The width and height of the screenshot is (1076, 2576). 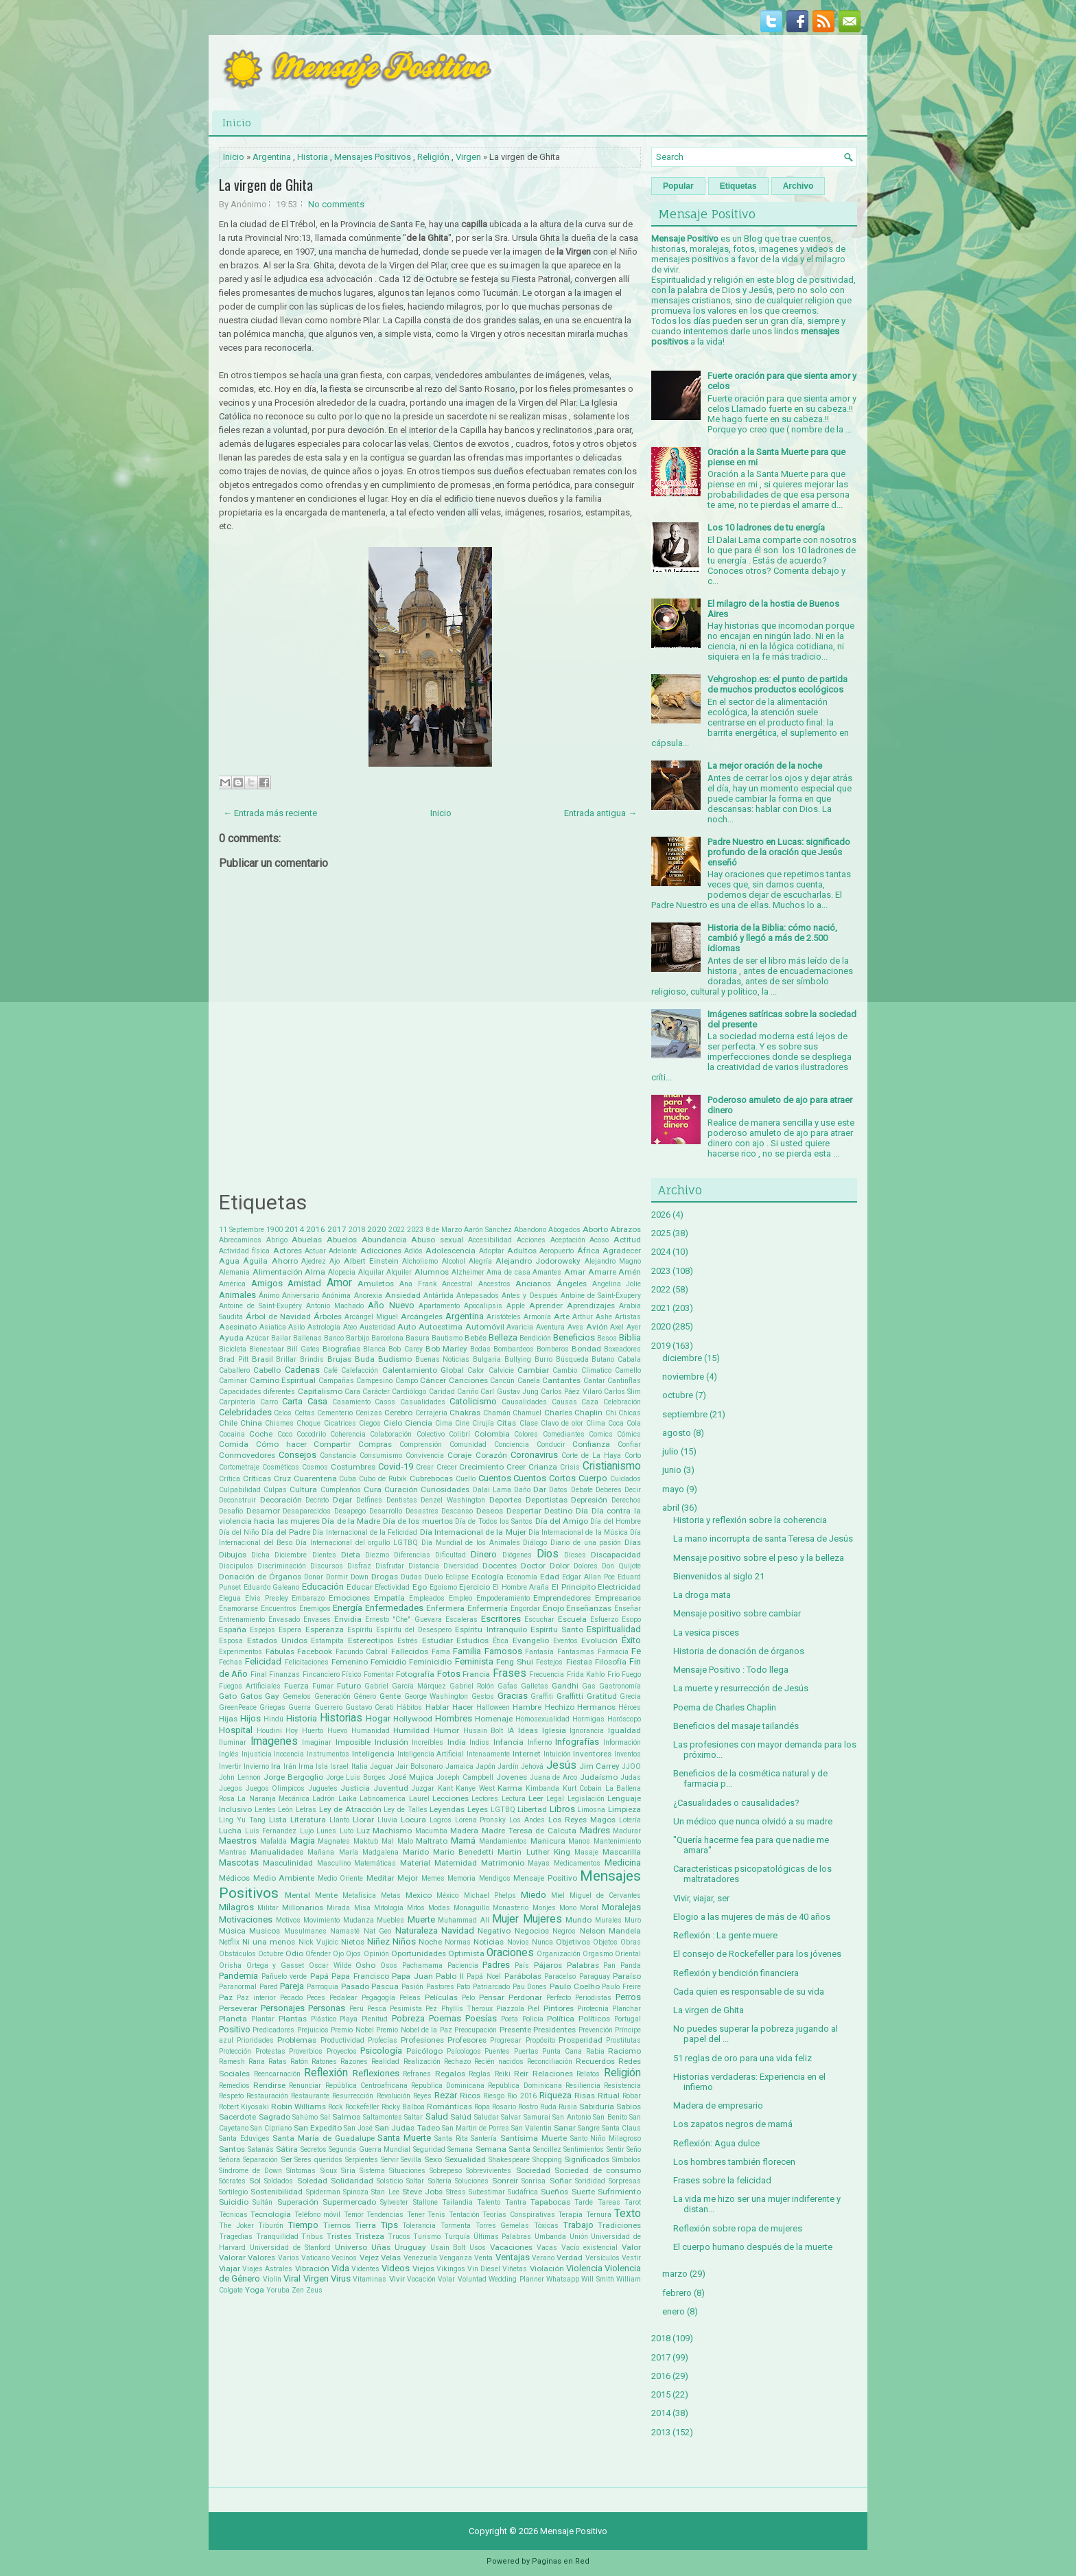 What do you see at coordinates (276, 1852) in the screenshot?
I see `Manualidades` at bounding box center [276, 1852].